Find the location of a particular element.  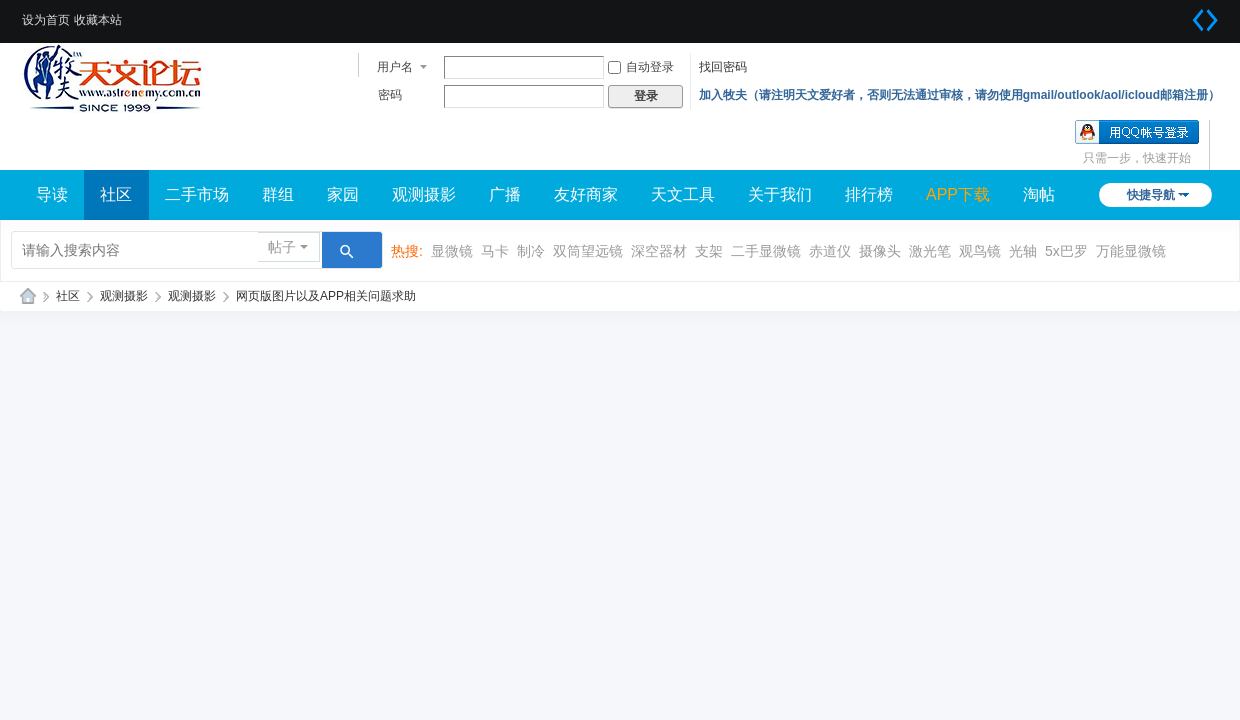

赤道仪 is located at coordinates (830, 251).